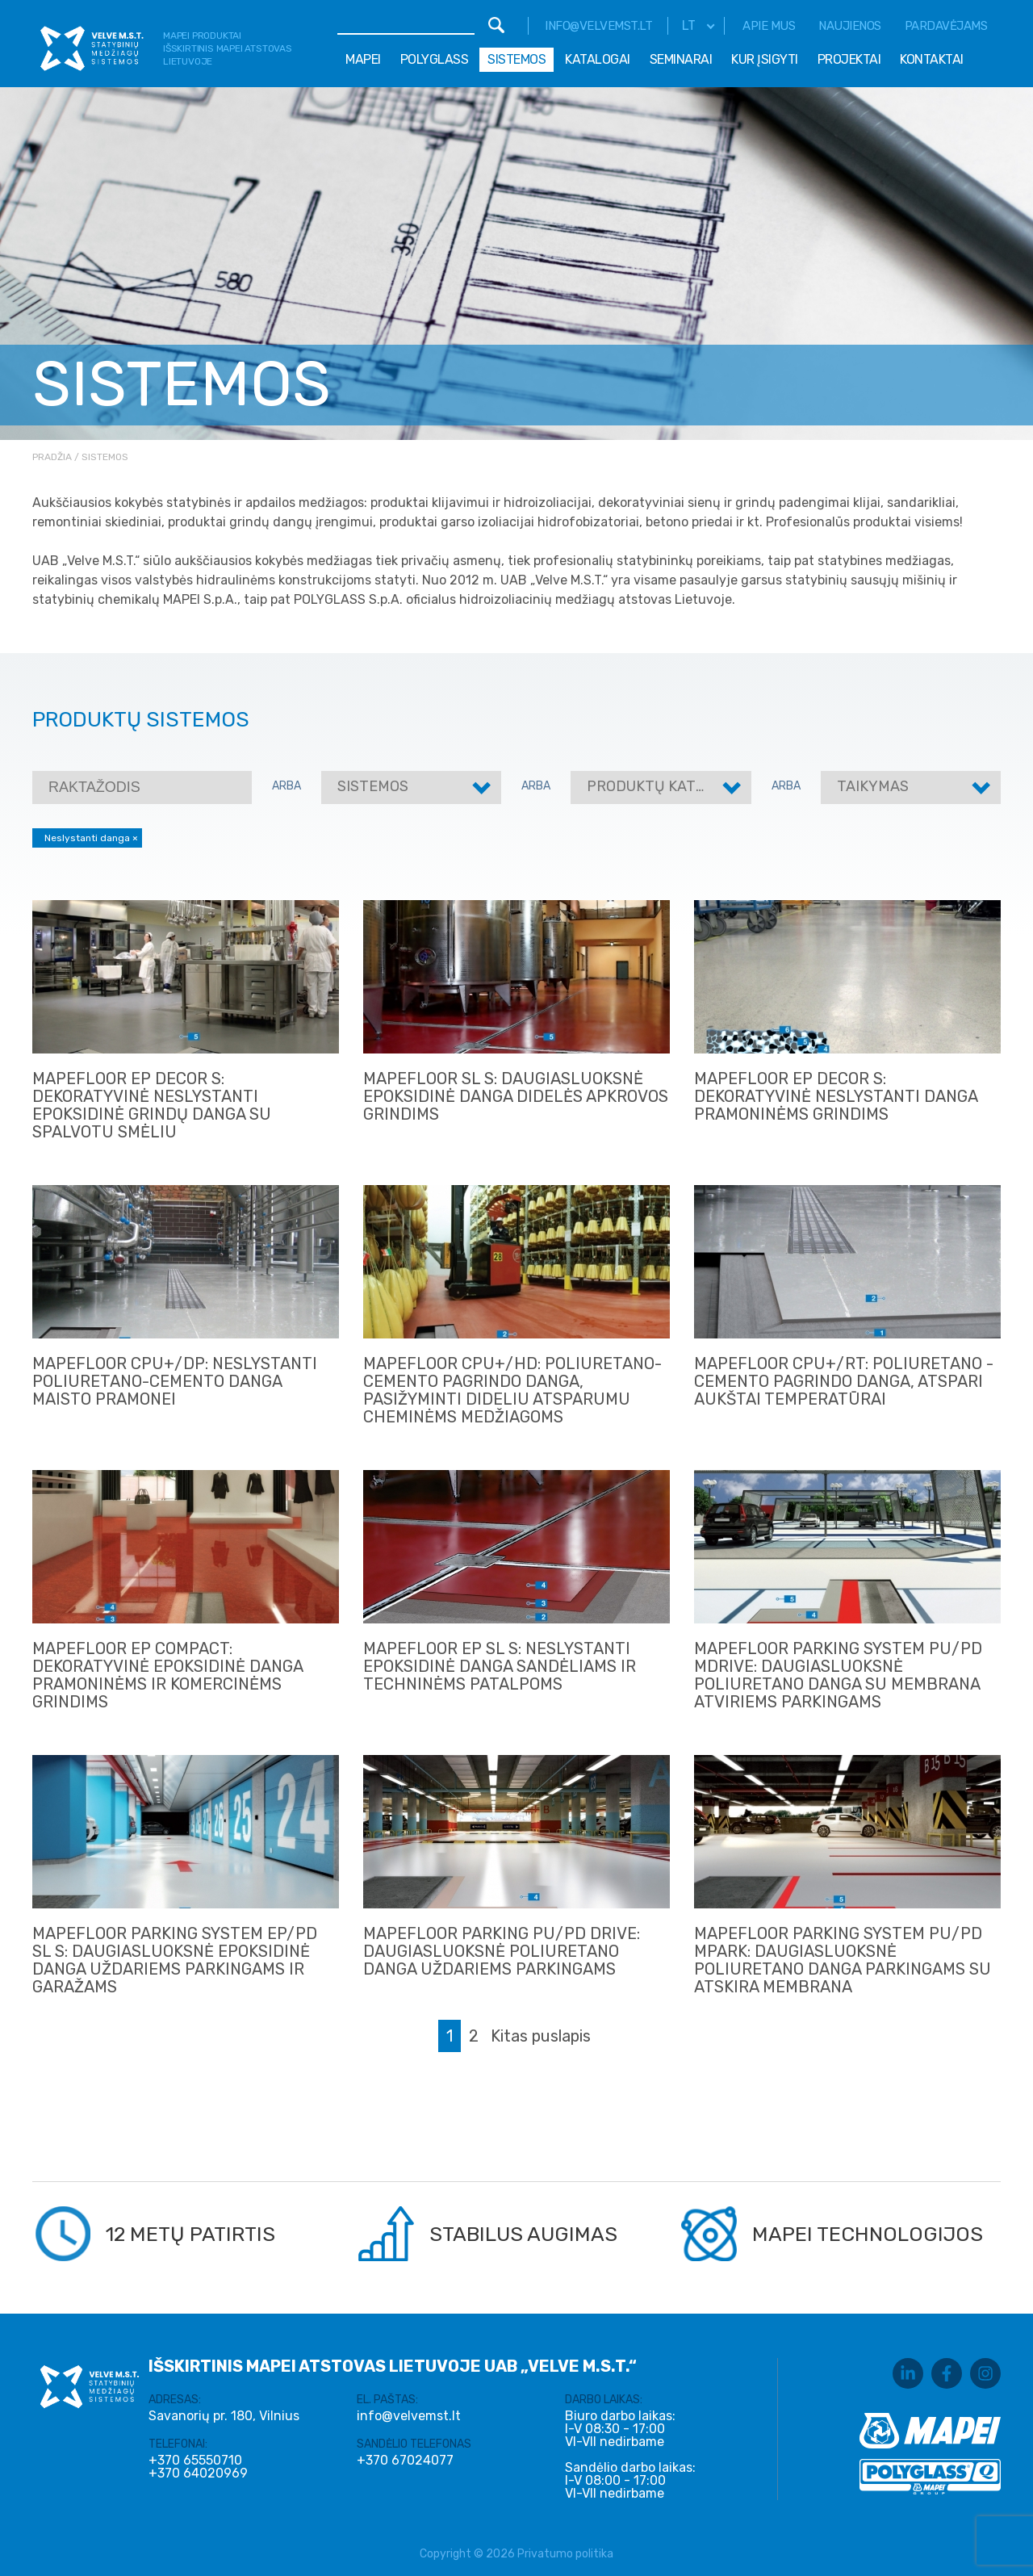 The width and height of the screenshot is (1033, 2576). I want to click on Pardavėjams, so click(946, 26).